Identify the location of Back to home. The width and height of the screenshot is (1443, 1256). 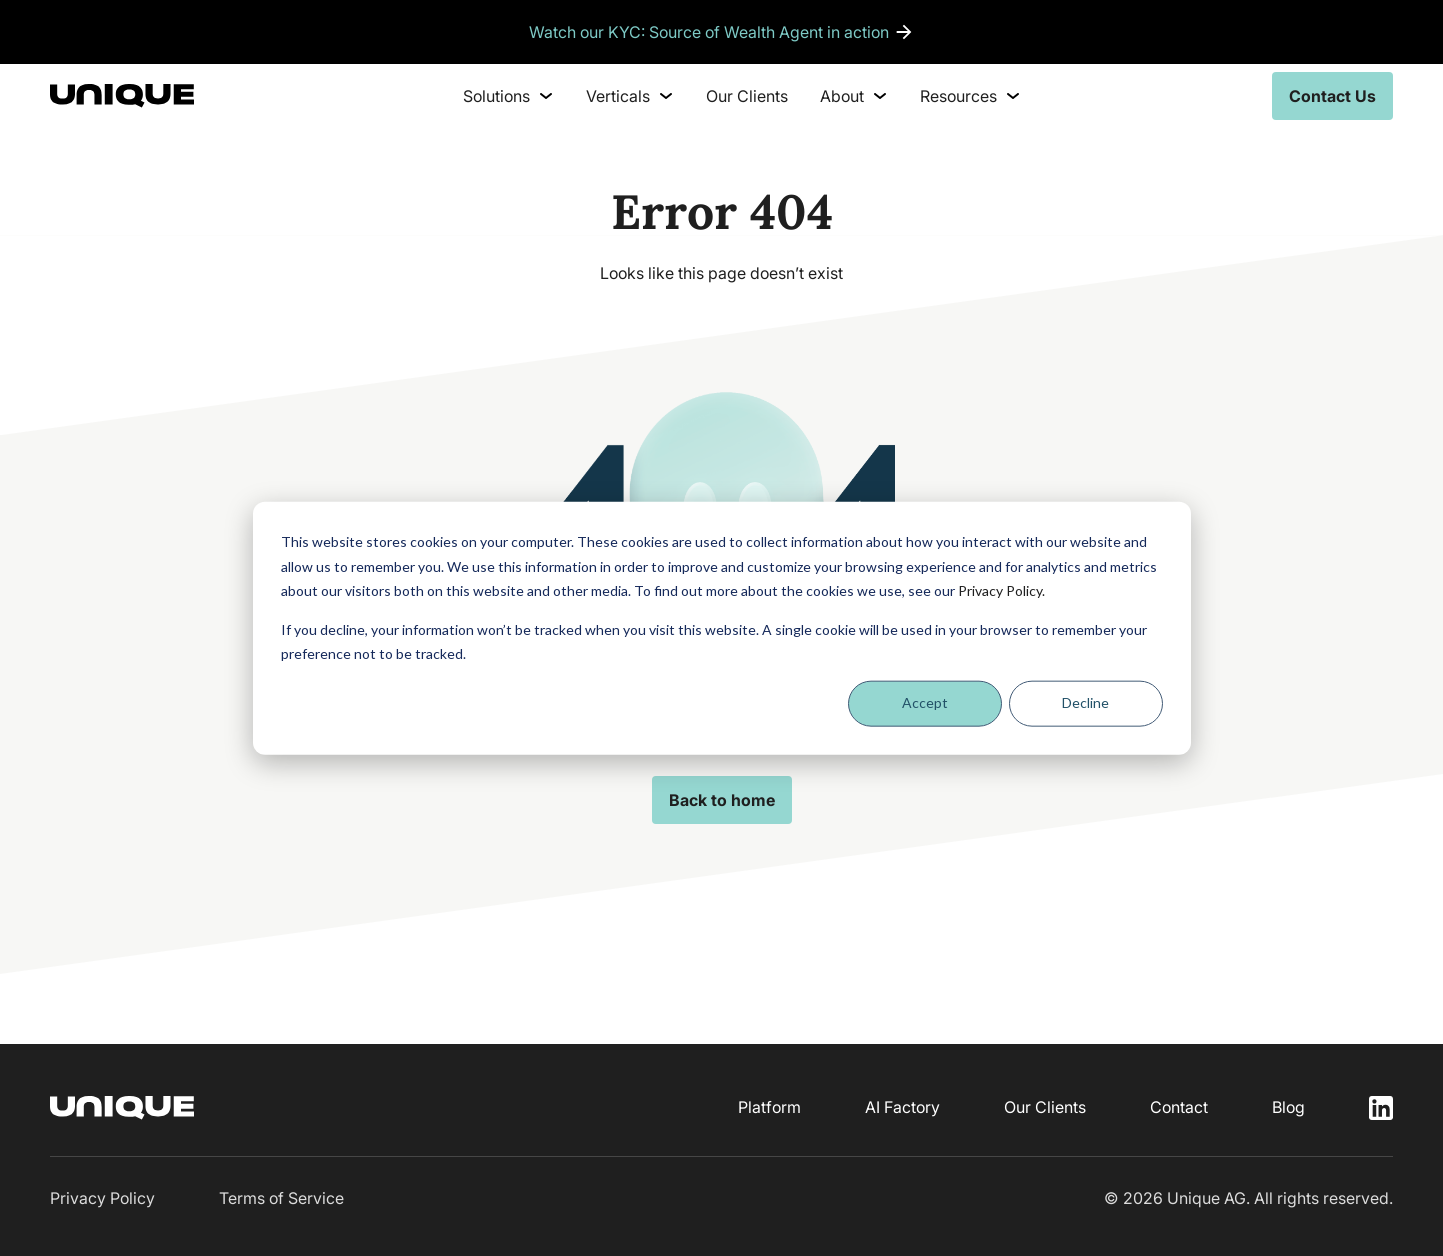
(722, 800).